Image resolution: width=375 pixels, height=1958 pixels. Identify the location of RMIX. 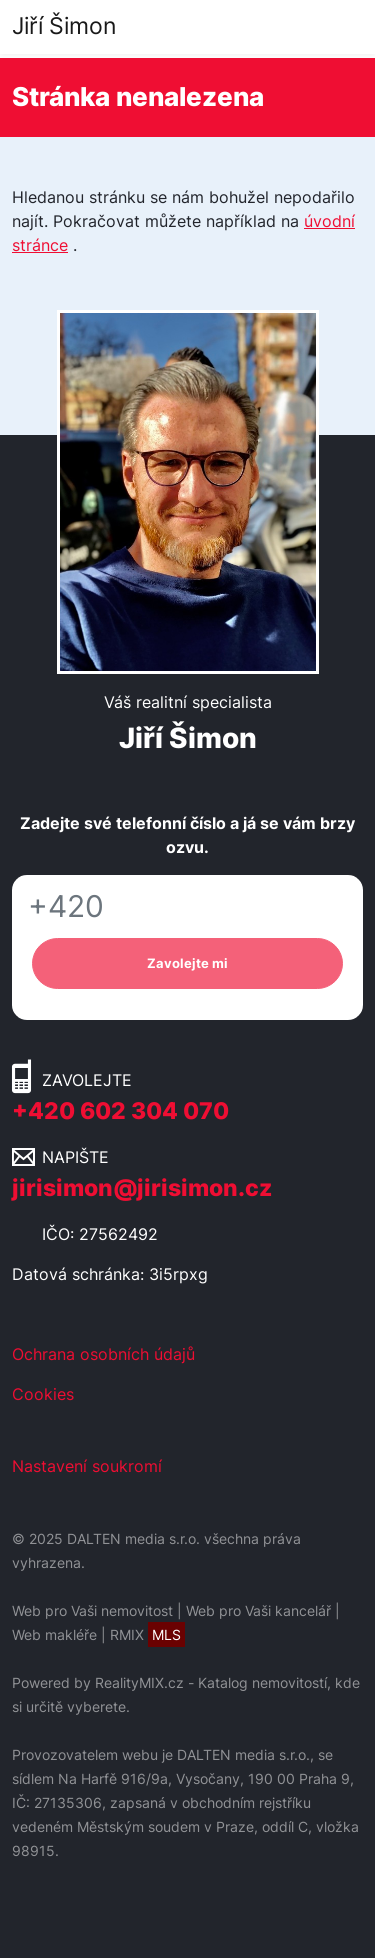
(147, 1634).